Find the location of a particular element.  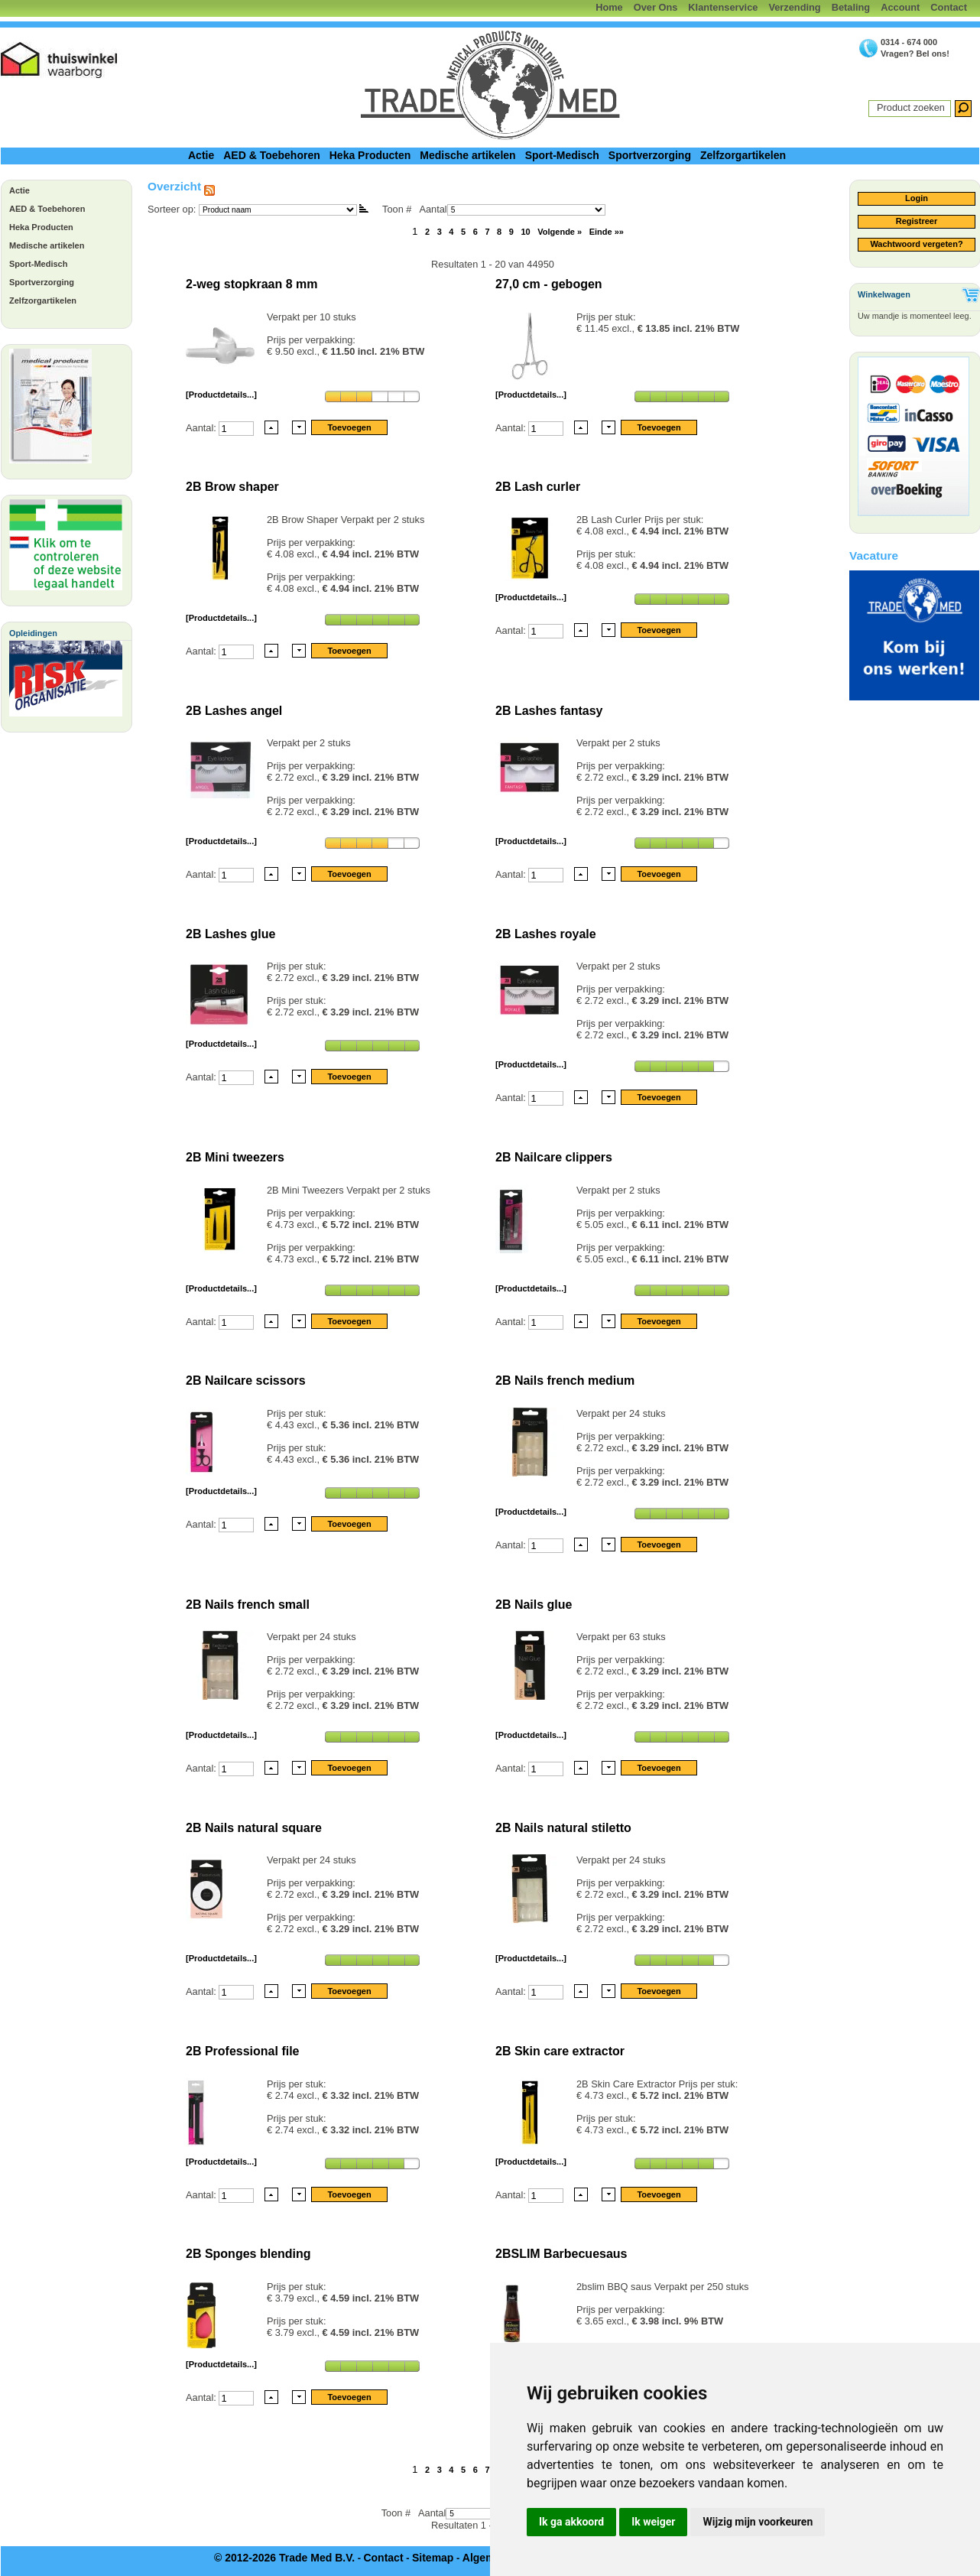

Klantenservice is located at coordinates (723, 7).